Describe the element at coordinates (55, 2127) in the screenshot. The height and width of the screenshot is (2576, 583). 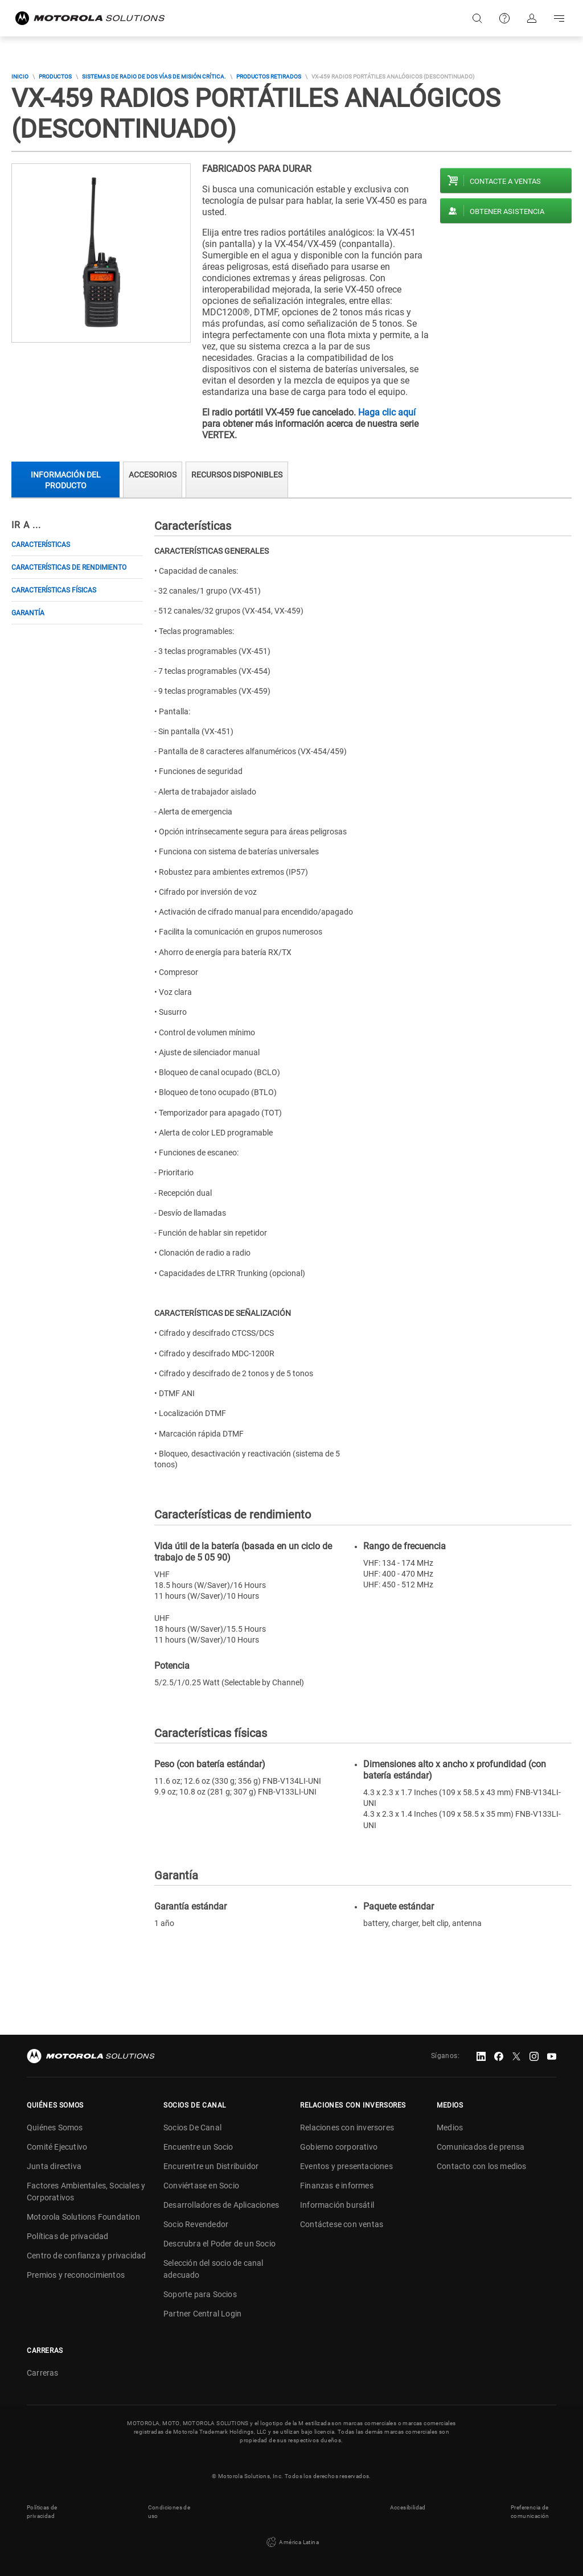
I see `Quiénes Somos` at that location.